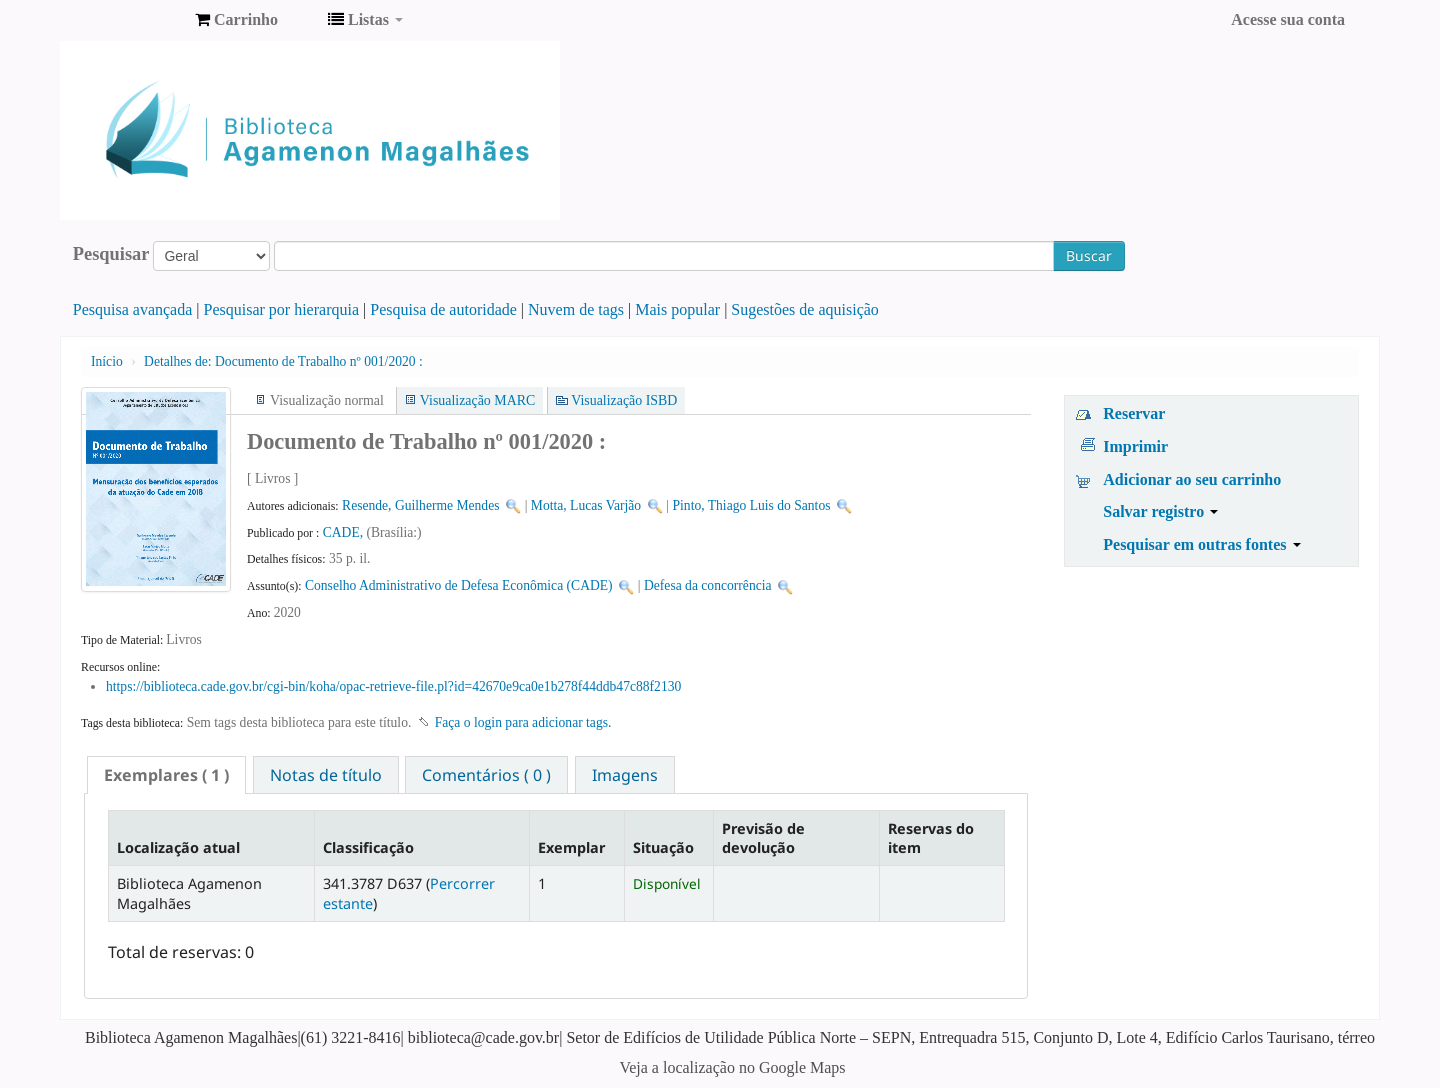 This screenshot has width=1440, height=1088. I want to click on Início, so click(107, 361).